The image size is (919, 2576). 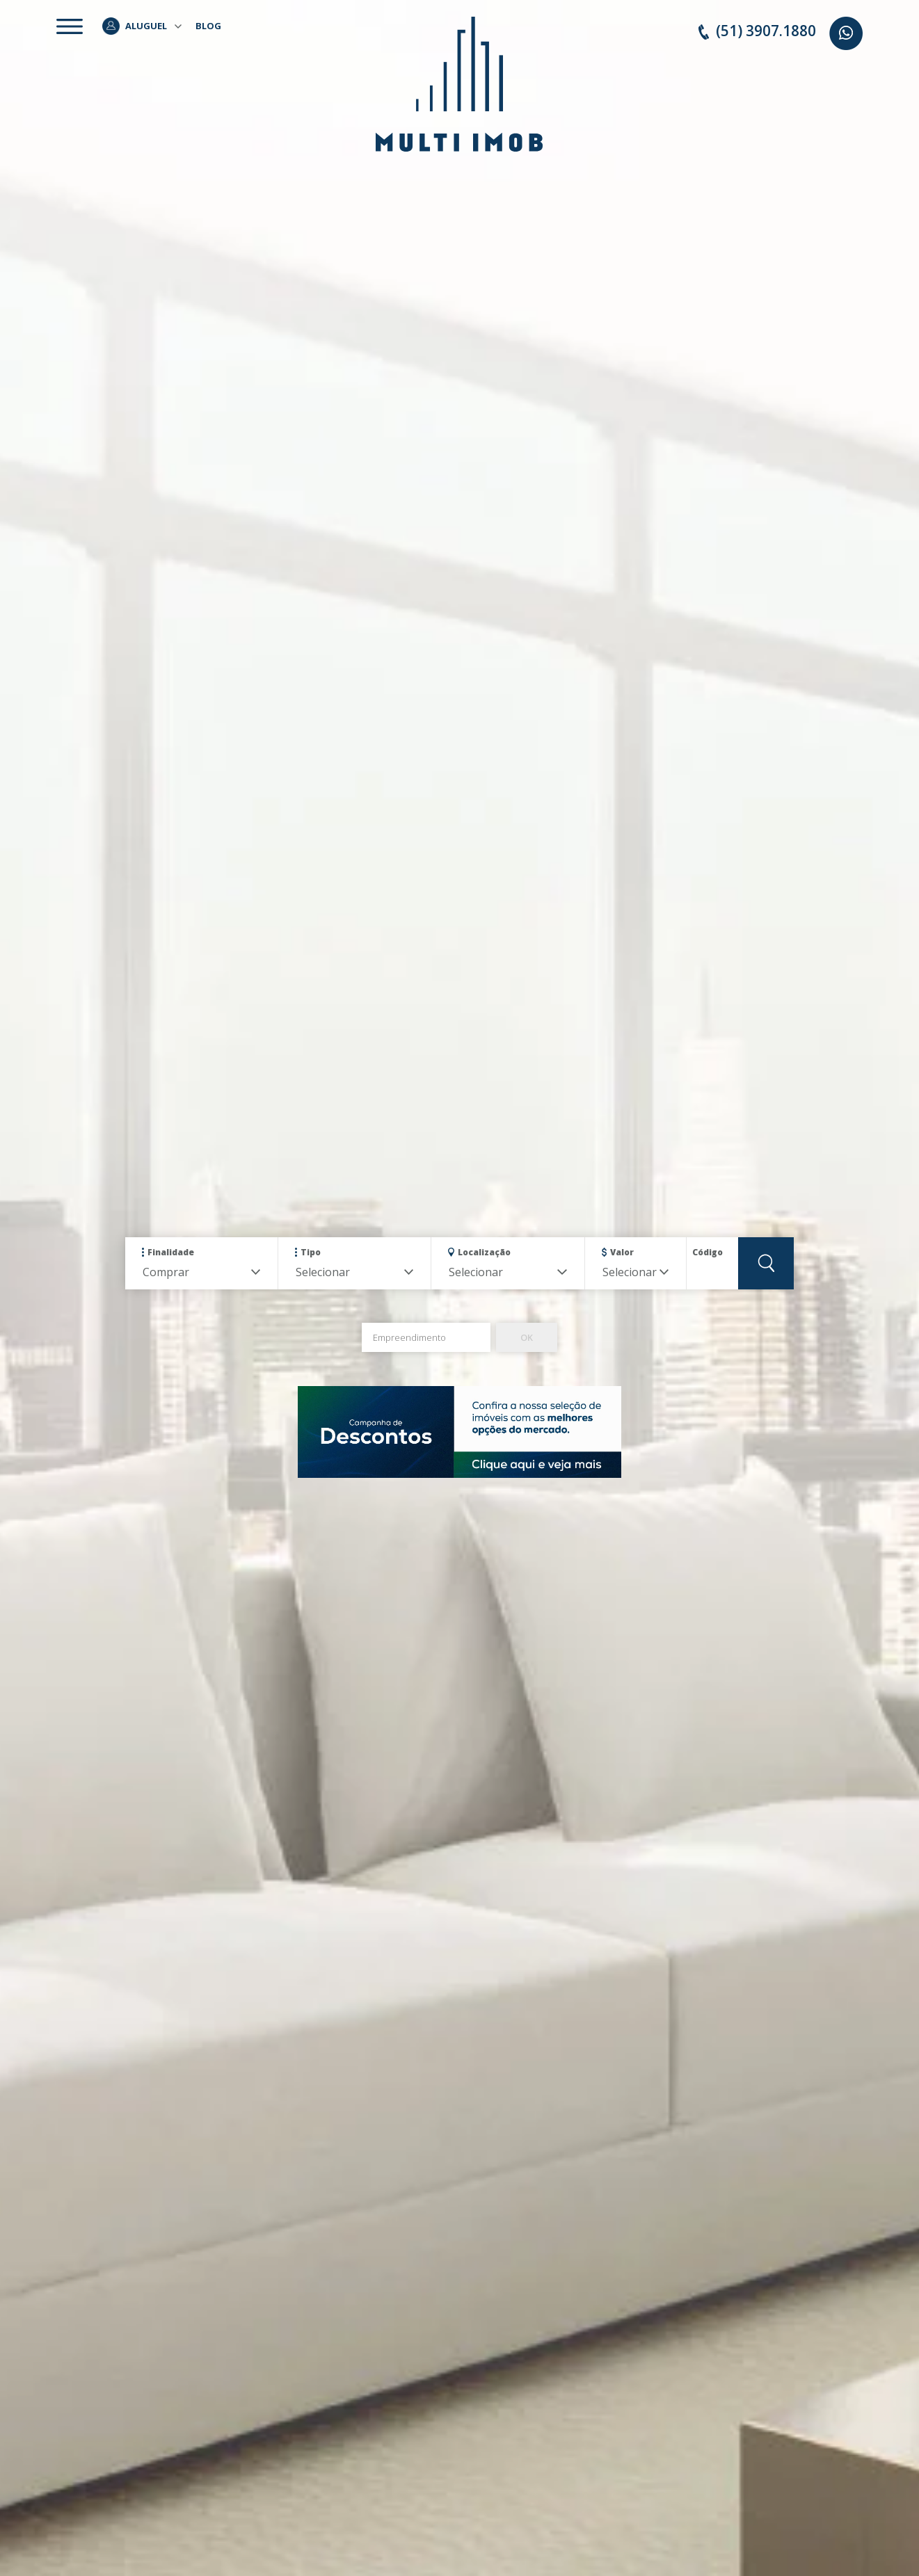 I want to click on Código, so click(x=707, y=1252).